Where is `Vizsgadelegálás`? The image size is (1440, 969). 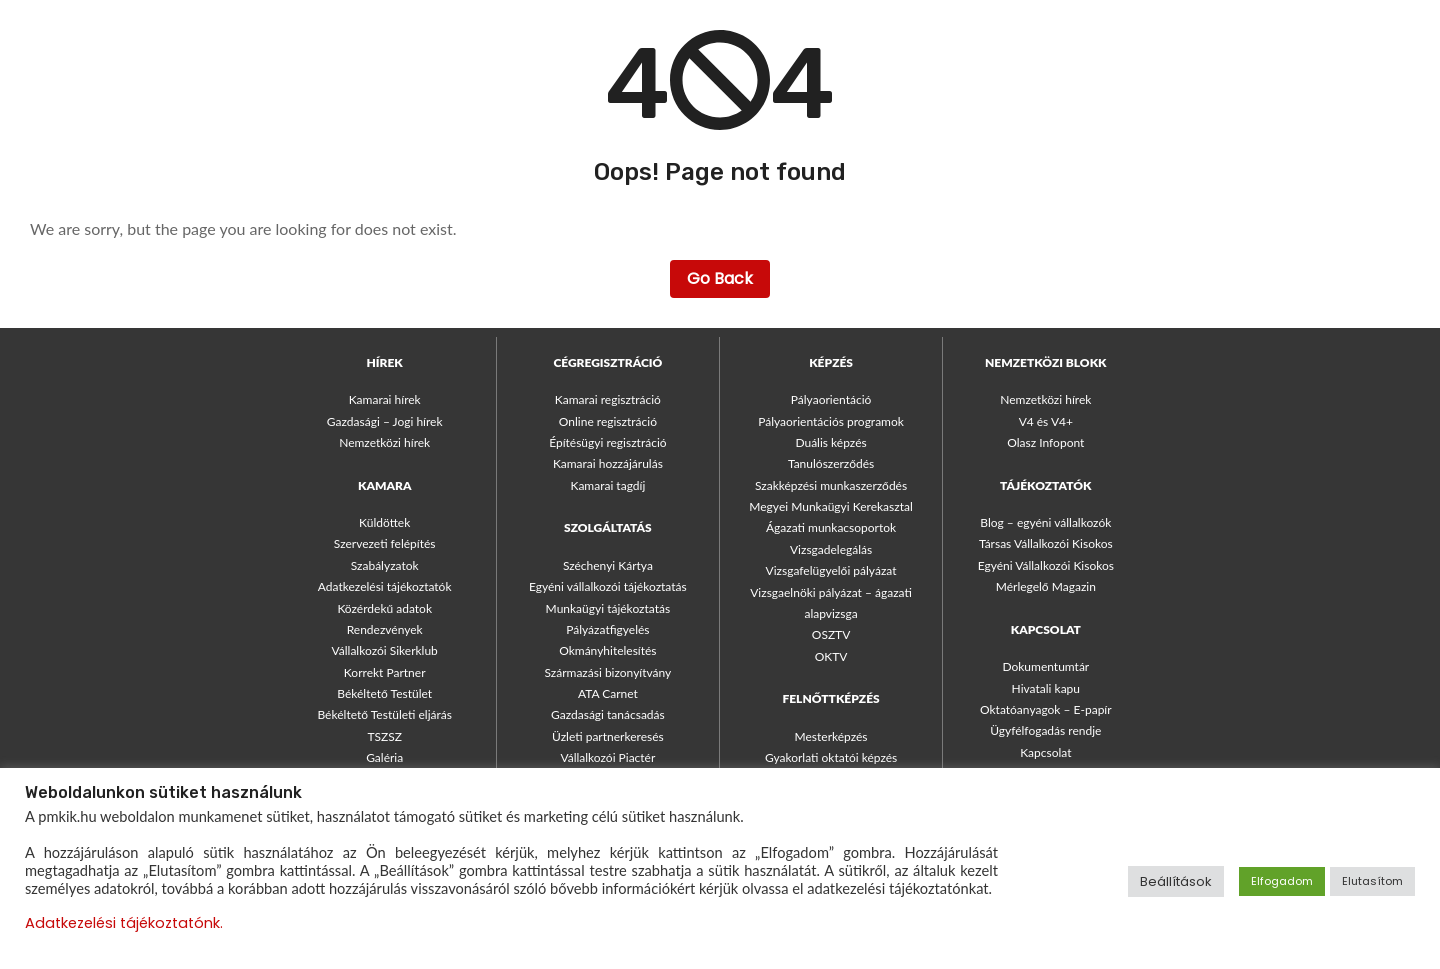
Vizsgadelegálás is located at coordinates (831, 549).